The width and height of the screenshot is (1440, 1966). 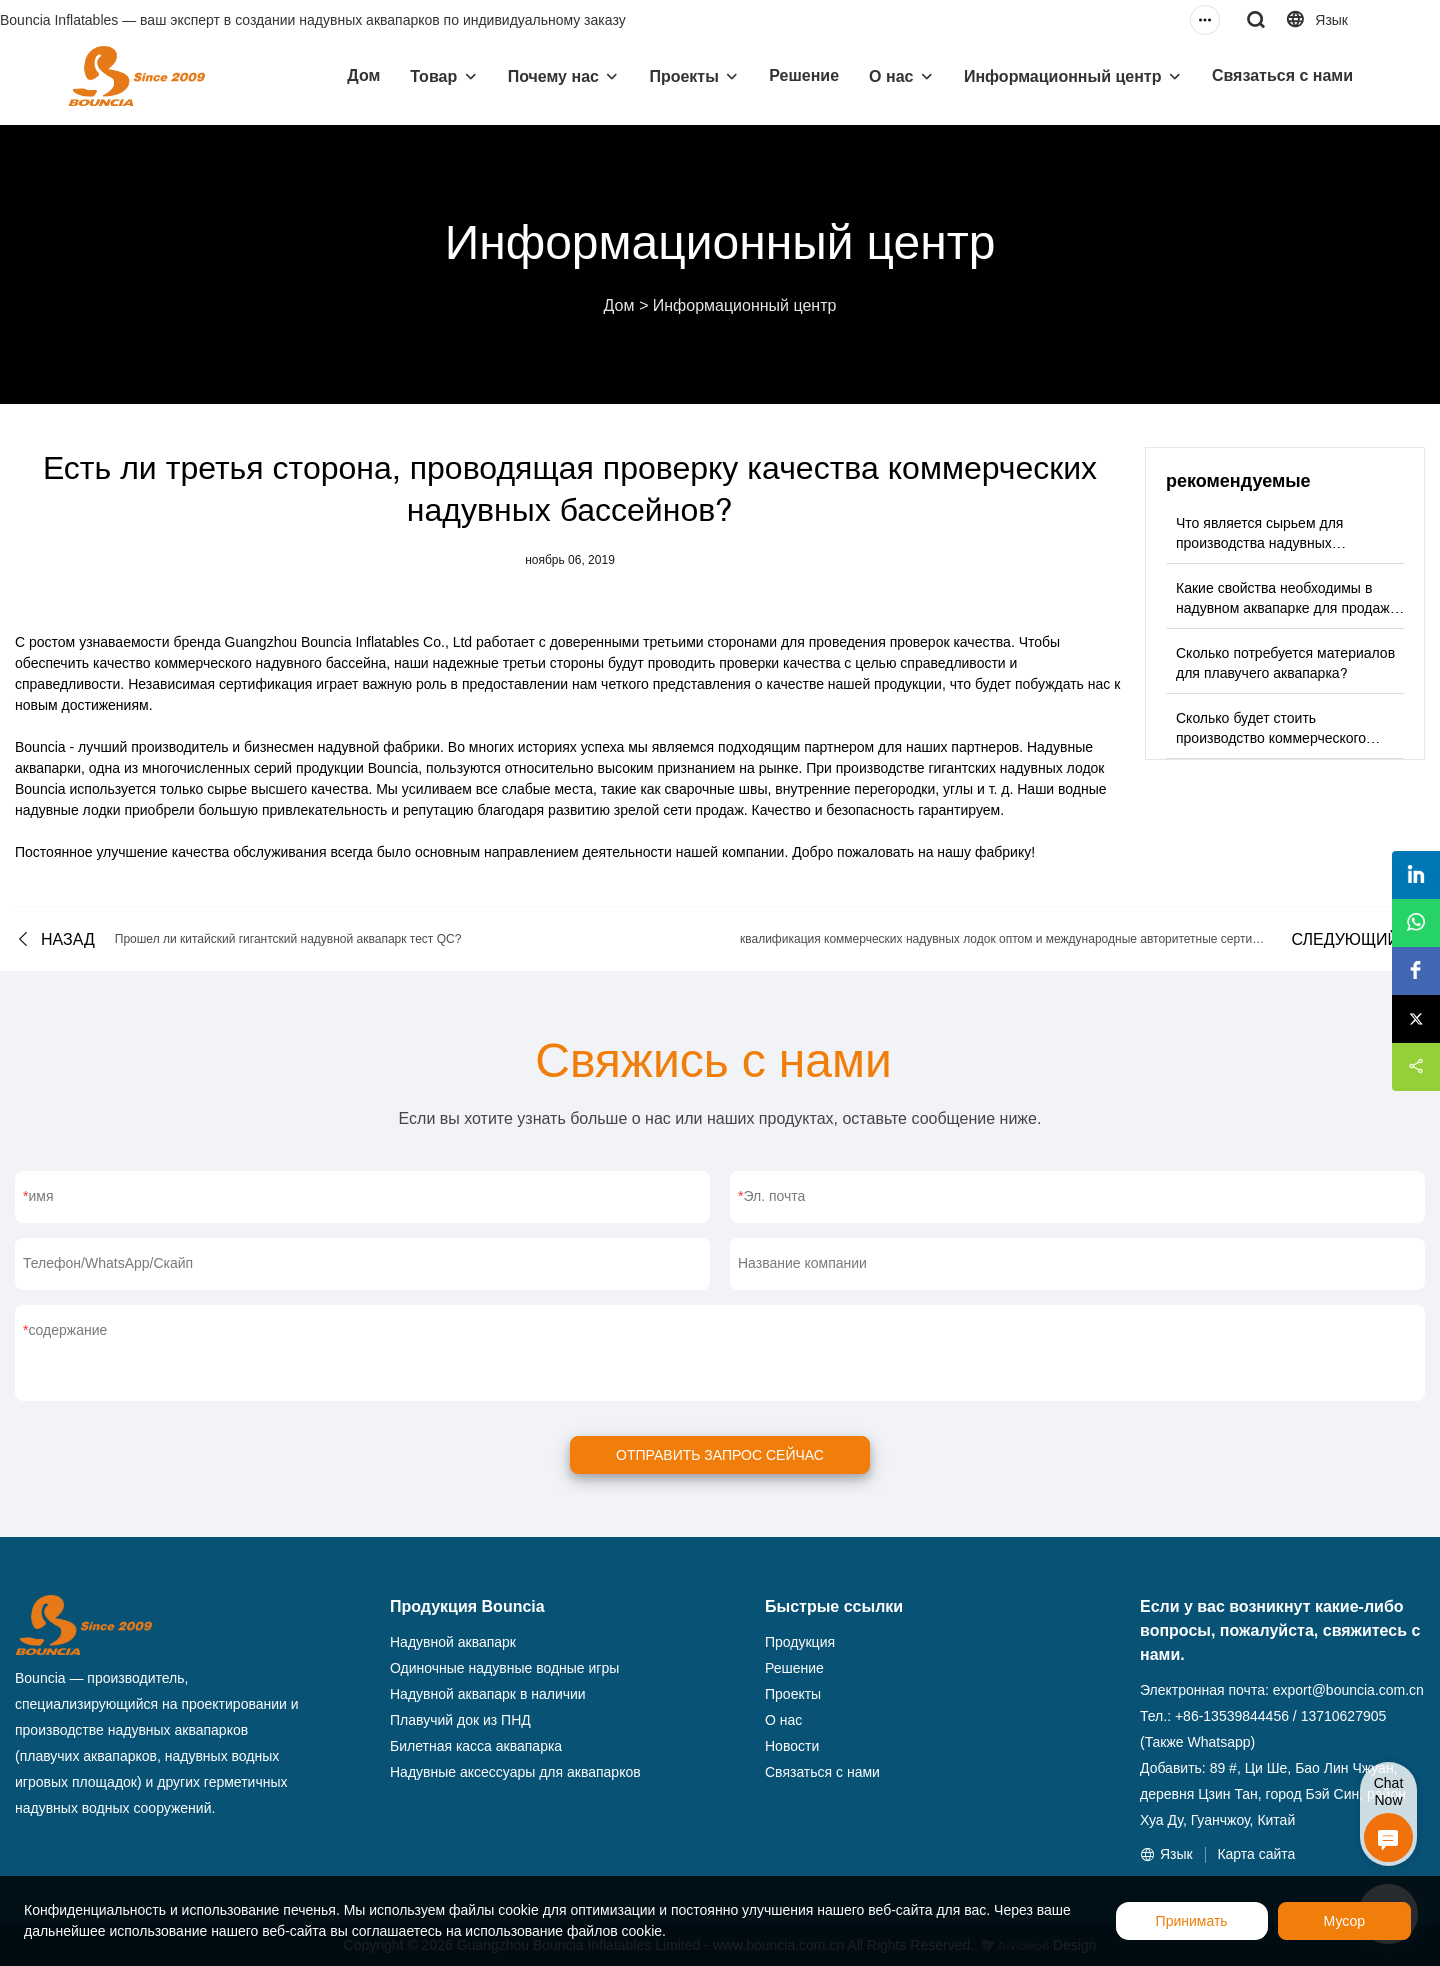 I want to click on Товар, so click(x=433, y=76).